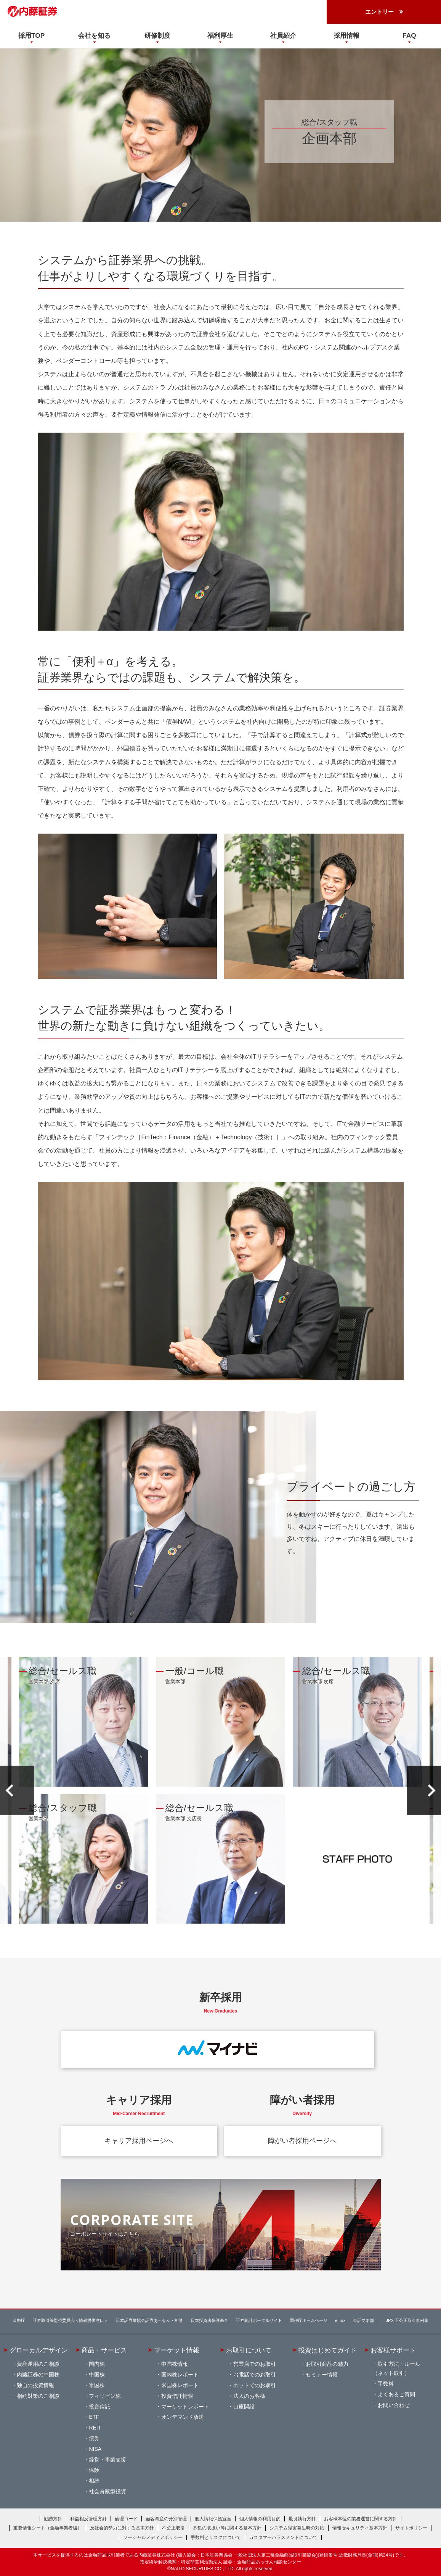  I want to click on 債券, so click(94, 2438).